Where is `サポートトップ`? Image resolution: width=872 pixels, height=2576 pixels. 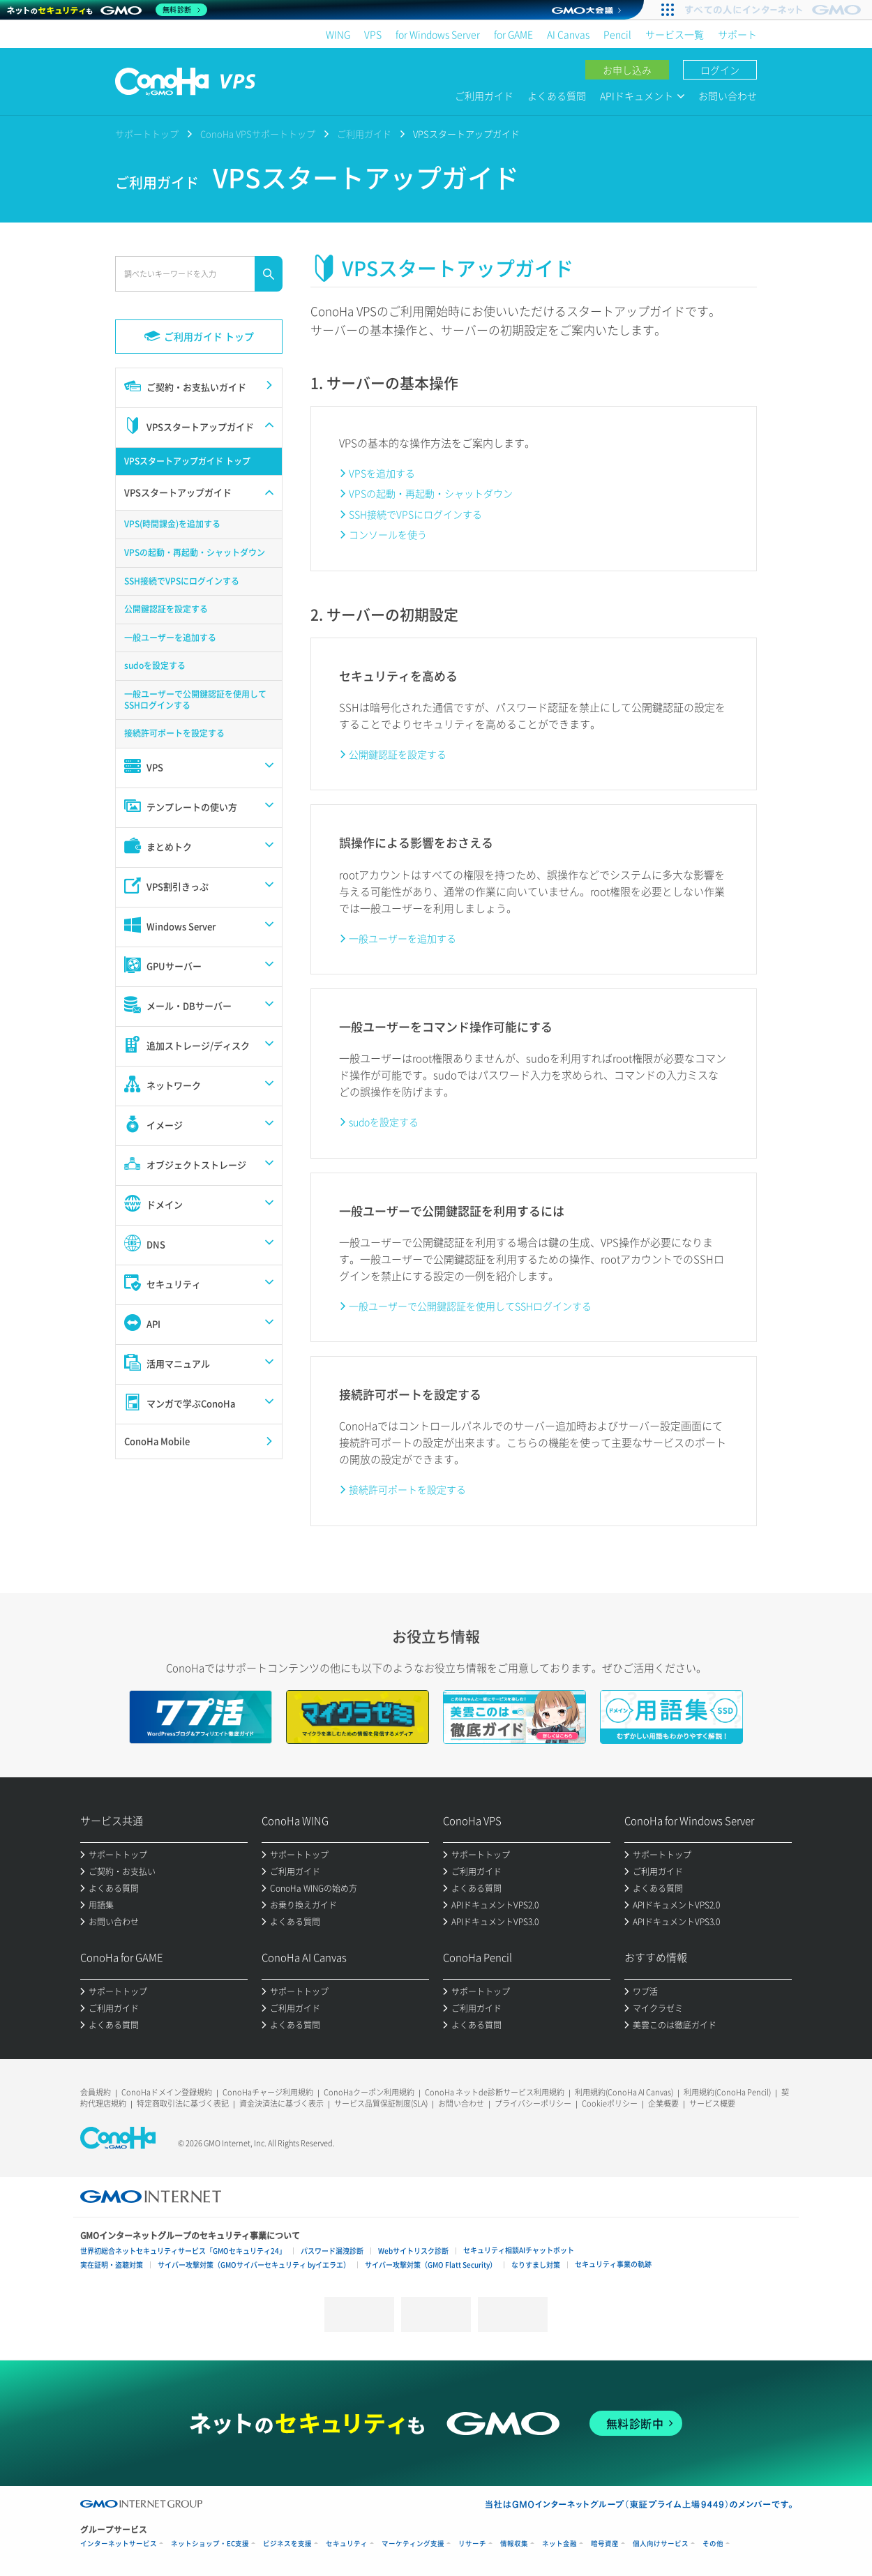 サポートトップ is located at coordinates (147, 133).